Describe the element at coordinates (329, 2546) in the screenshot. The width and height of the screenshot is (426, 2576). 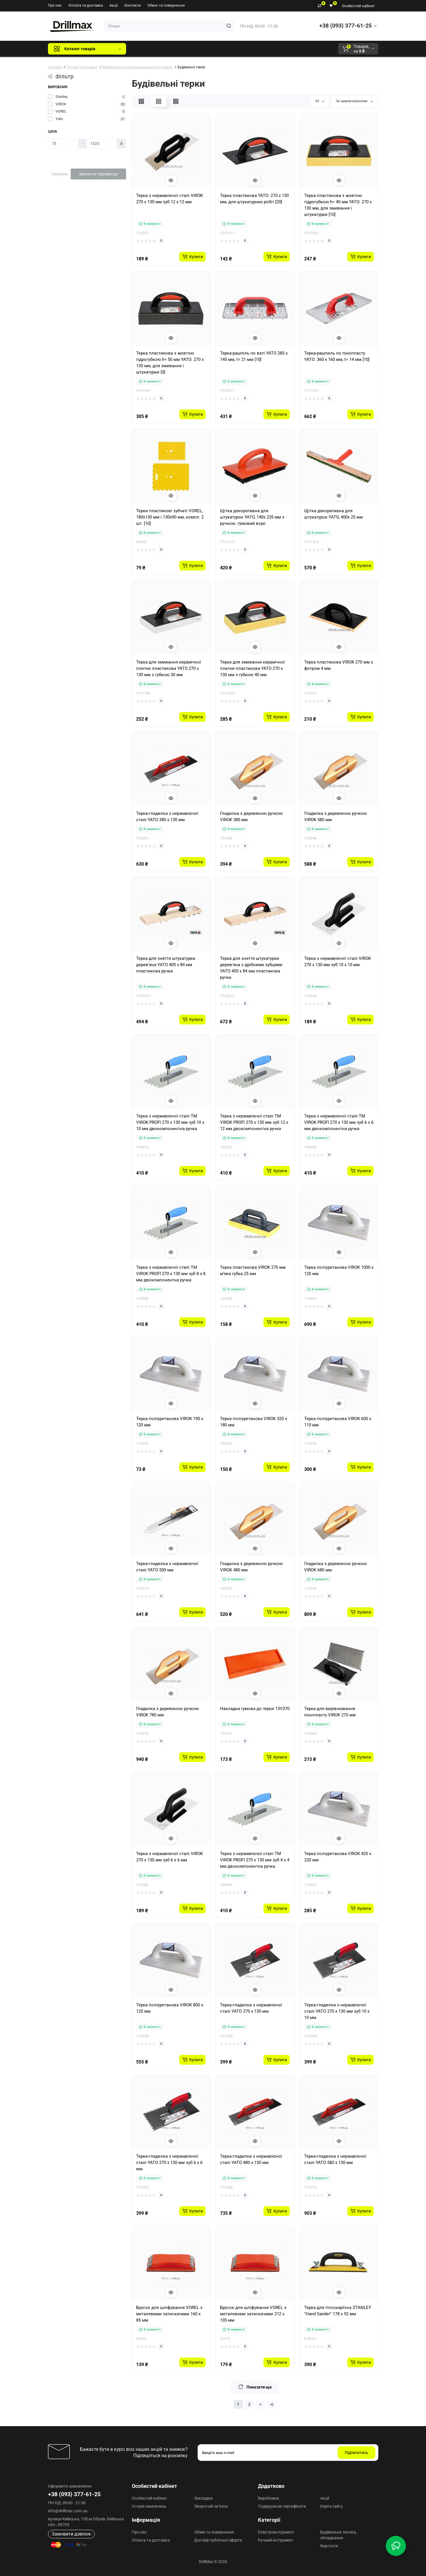
I see `Верстати` at that location.